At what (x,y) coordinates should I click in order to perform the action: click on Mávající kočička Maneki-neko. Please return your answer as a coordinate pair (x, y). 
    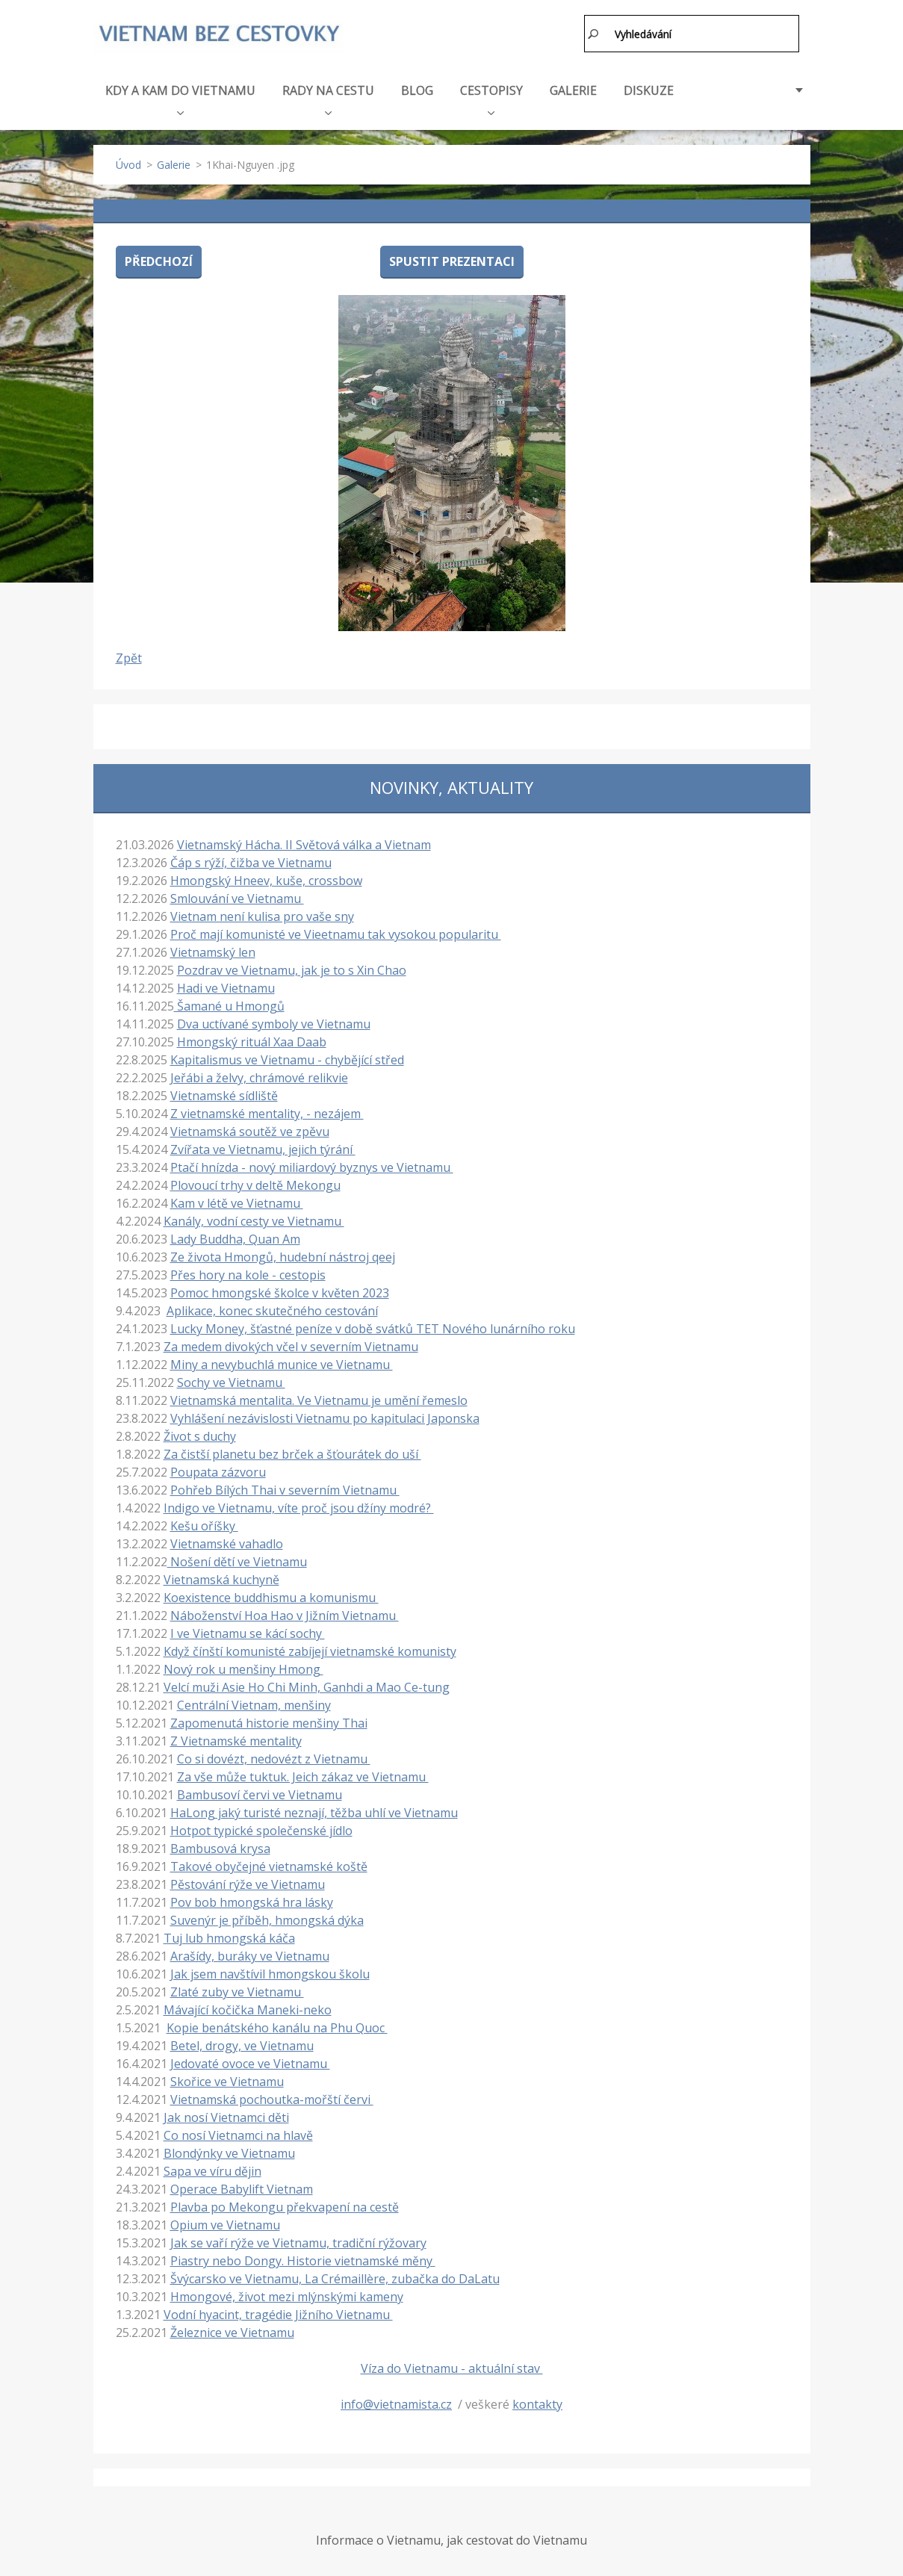
    Looking at the image, I should click on (248, 2007).